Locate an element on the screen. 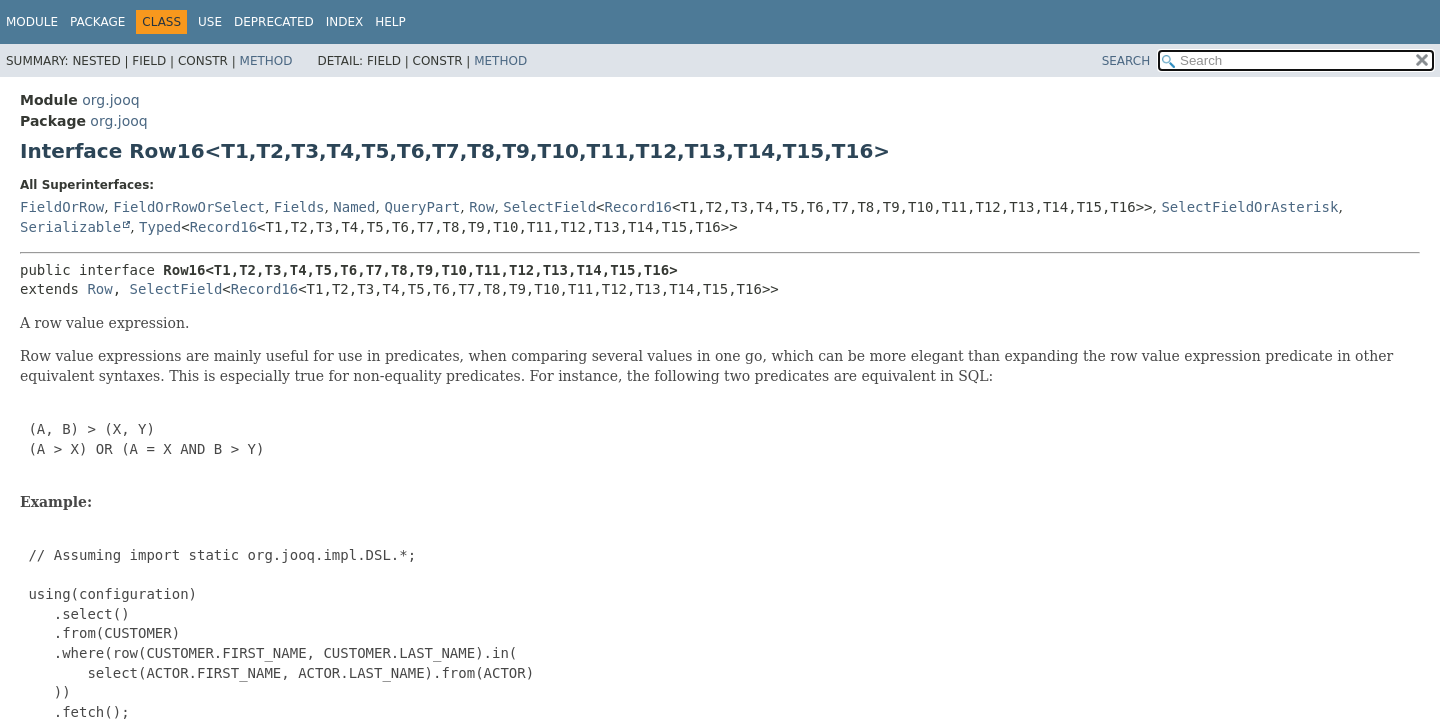 Image resolution: width=1440 pixels, height=720 pixels. Fields is located at coordinates (299, 207).